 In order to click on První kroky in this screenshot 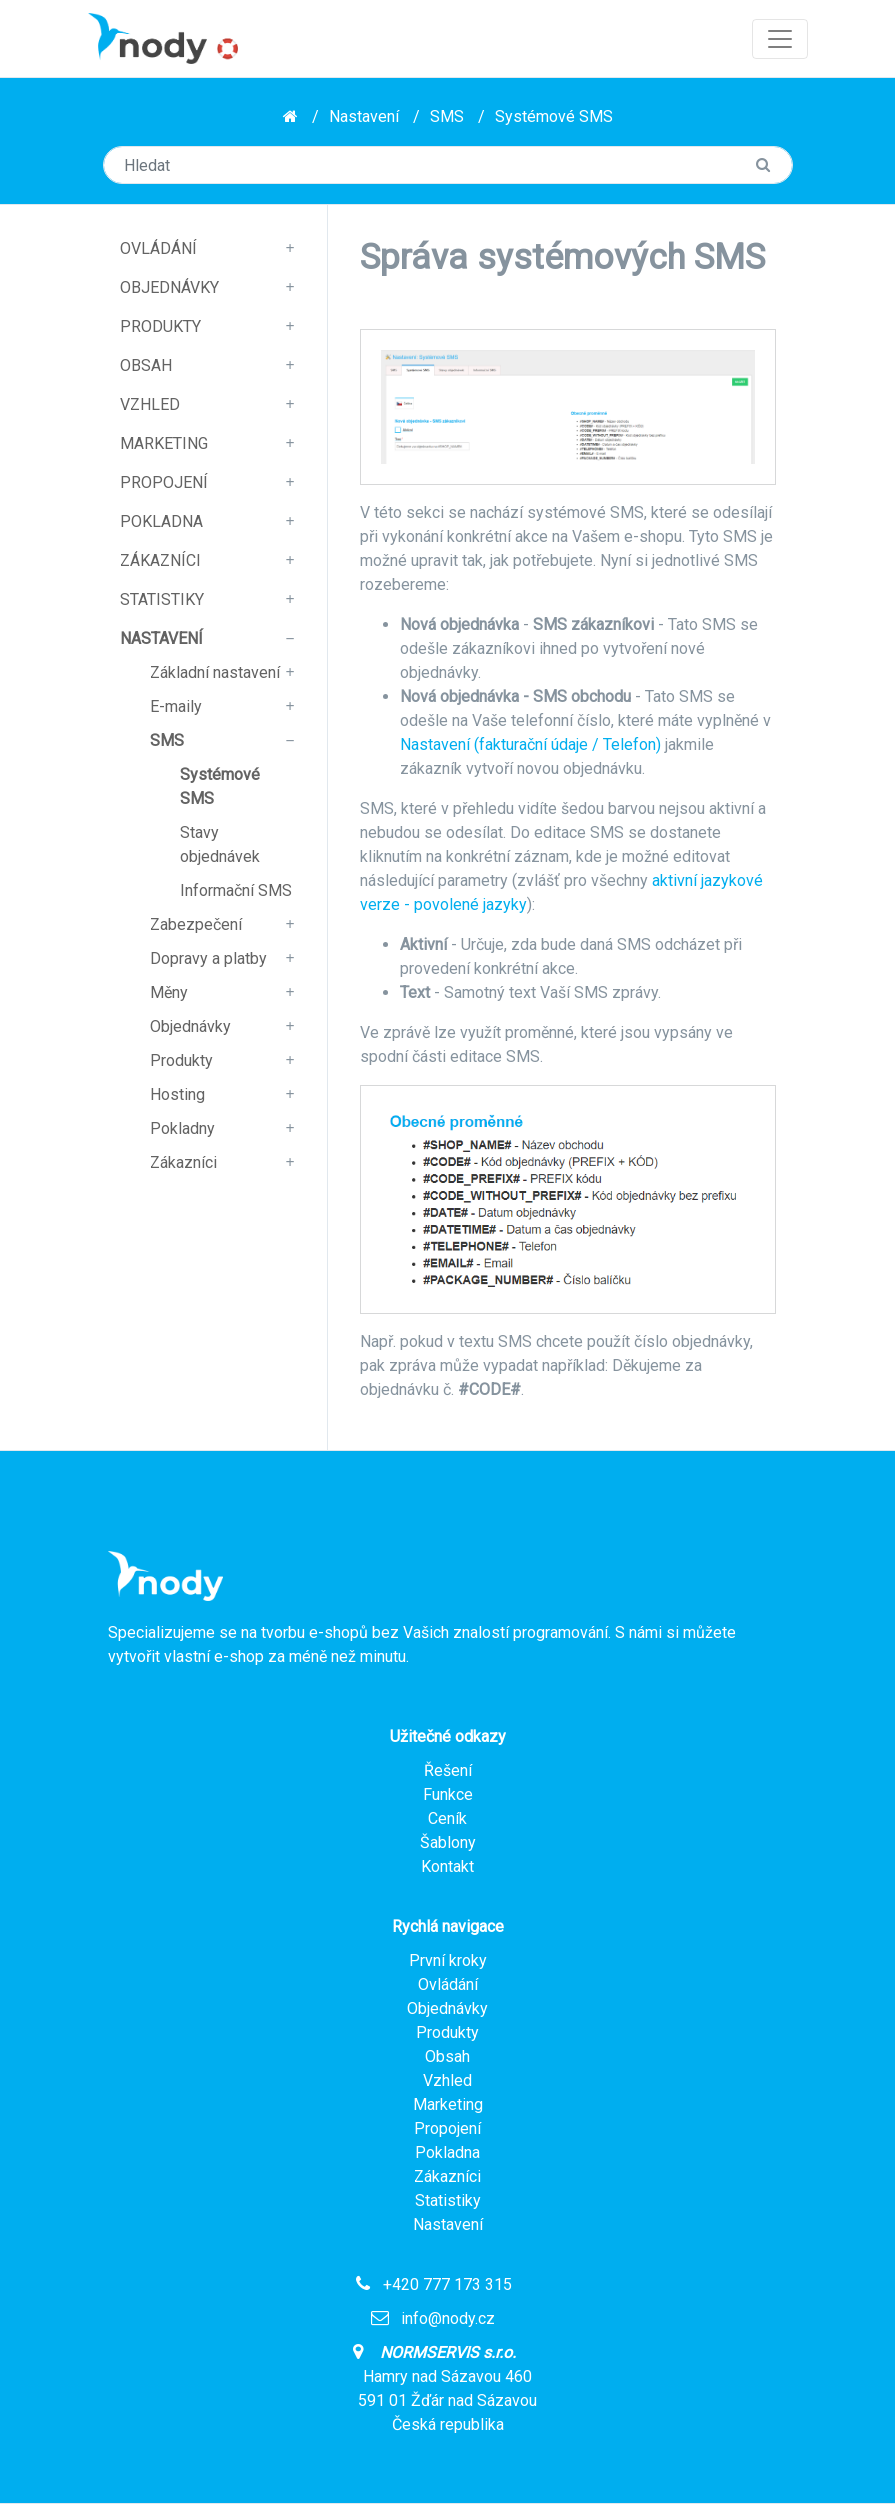, I will do `click(448, 1960)`.